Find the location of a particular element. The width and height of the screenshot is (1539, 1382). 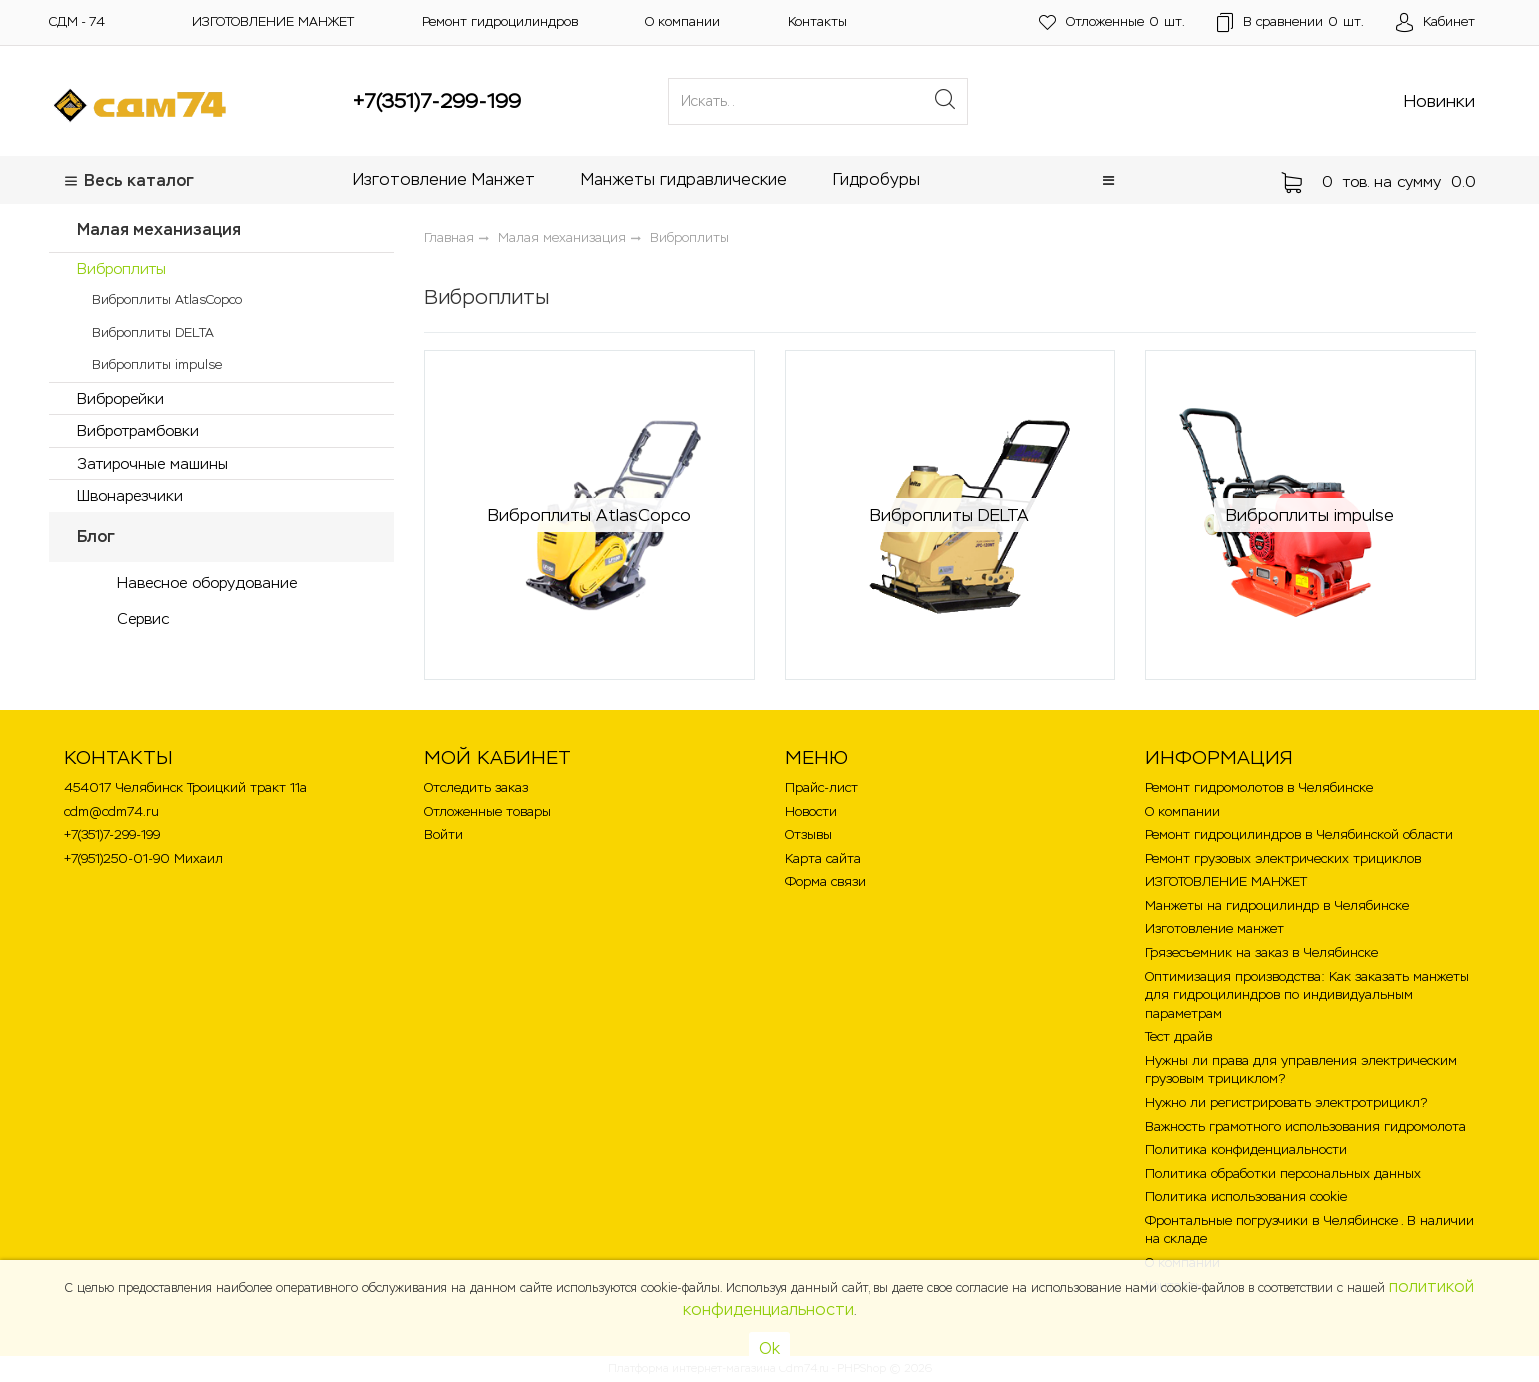

Затирочные машины is located at coordinates (152, 463).